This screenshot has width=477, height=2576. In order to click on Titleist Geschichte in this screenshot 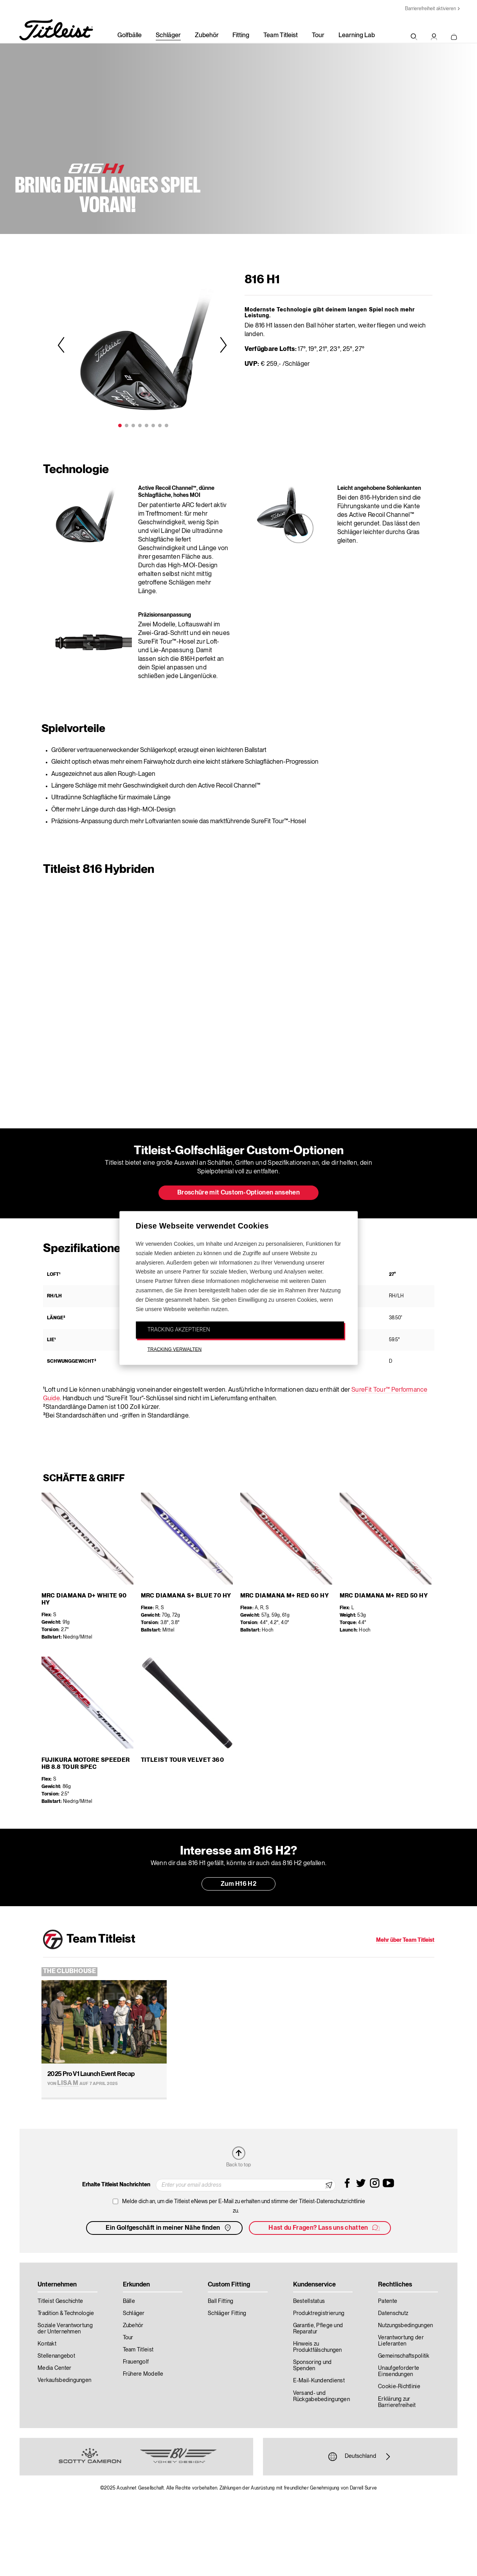, I will do `click(60, 2301)`.